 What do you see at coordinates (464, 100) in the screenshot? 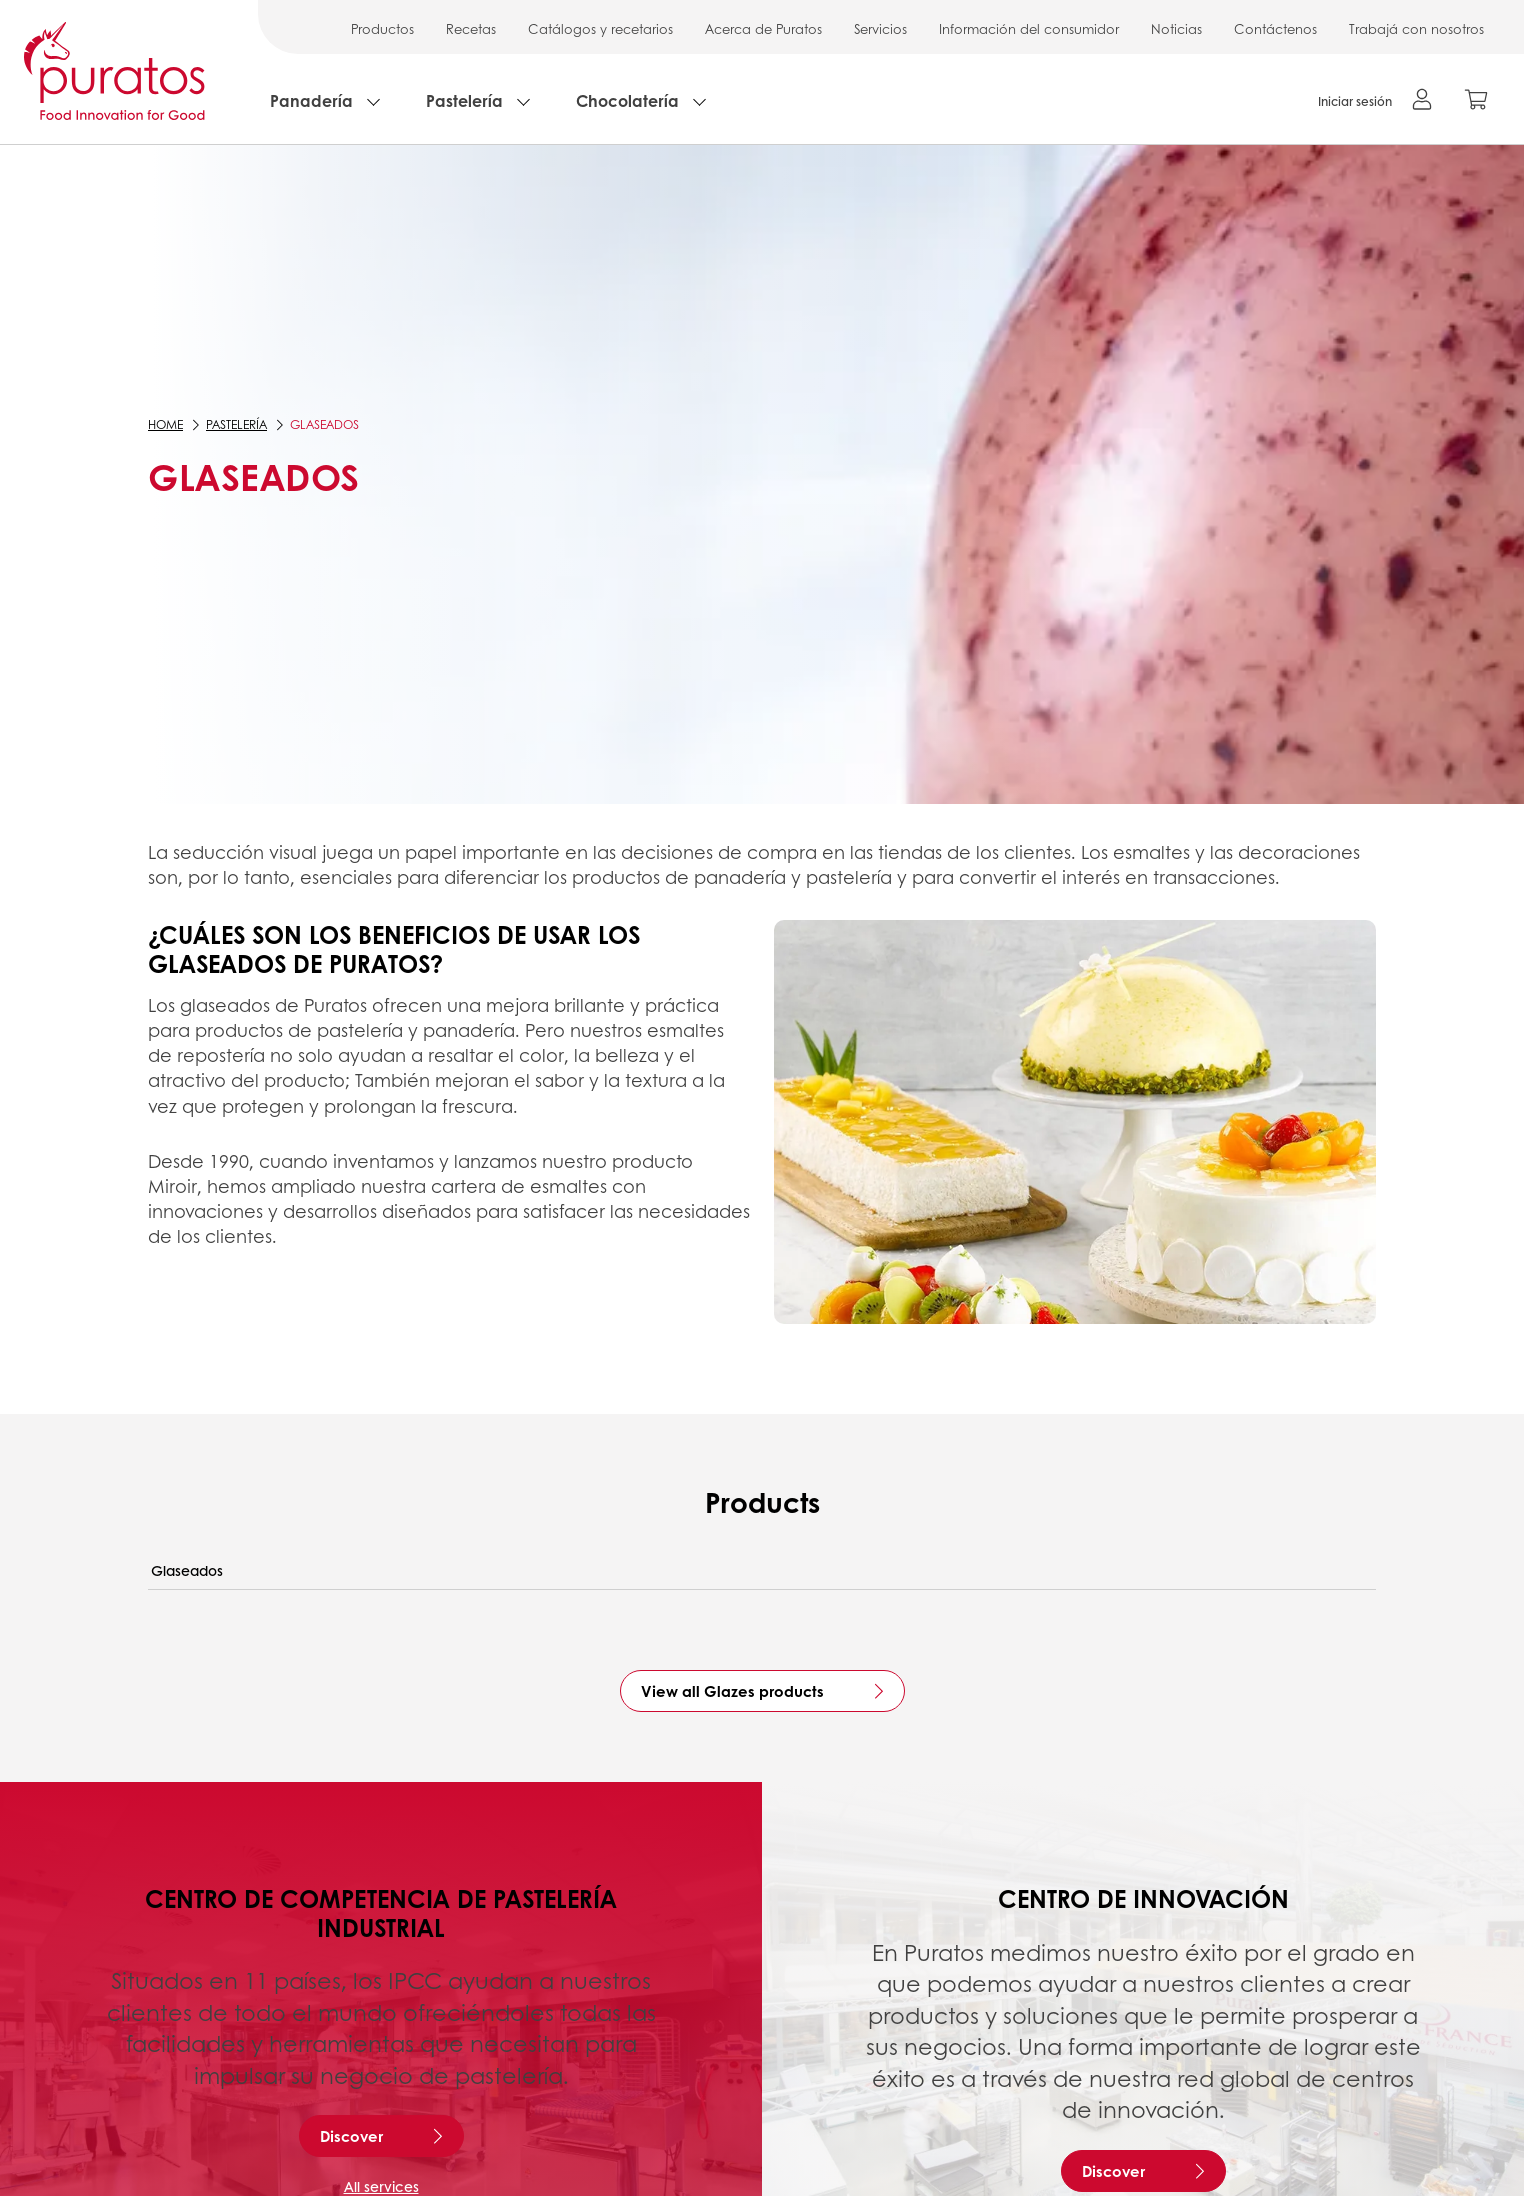
I see `Pastelería` at bounding box center [464, 100].